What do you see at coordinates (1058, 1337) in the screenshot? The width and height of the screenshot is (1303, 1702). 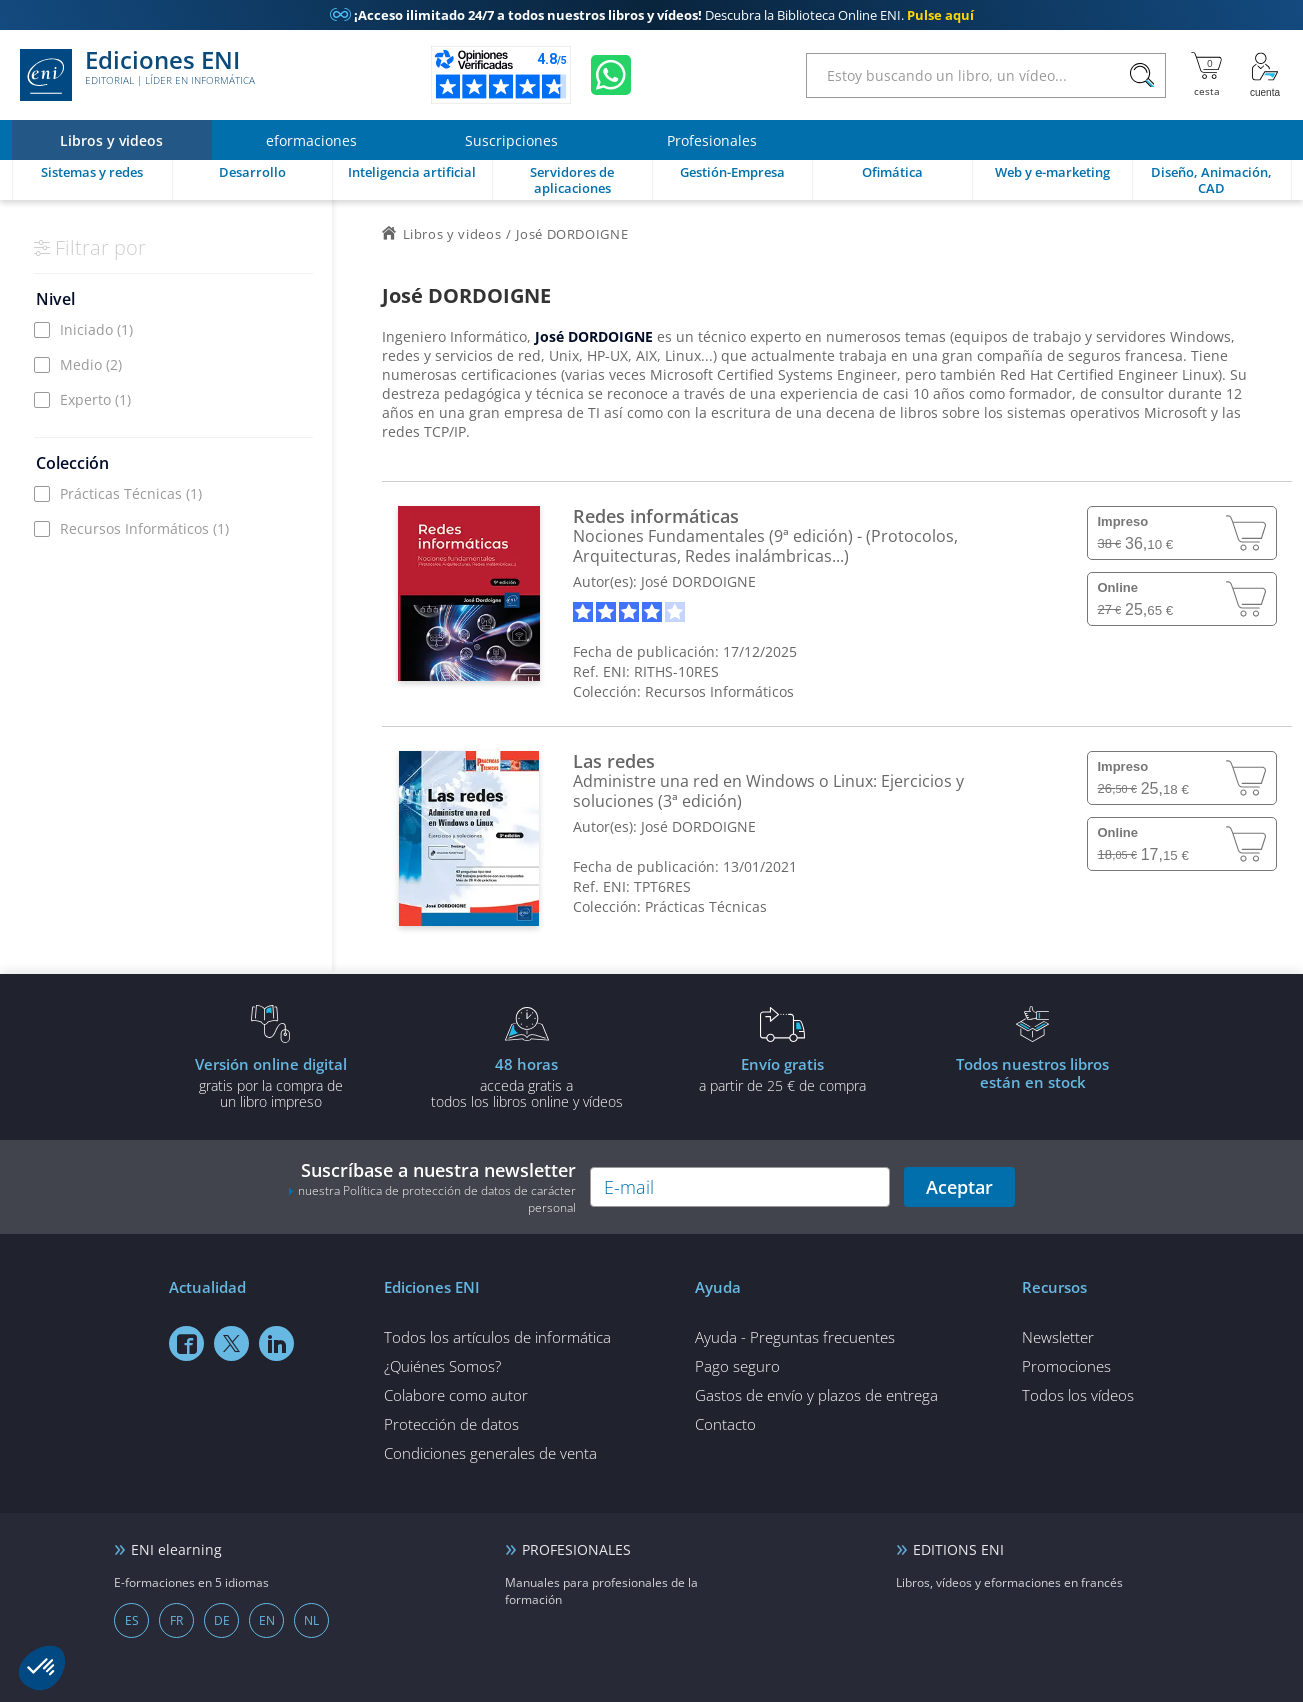 I see `Newsletter` at bounding box center [1058, 1337].